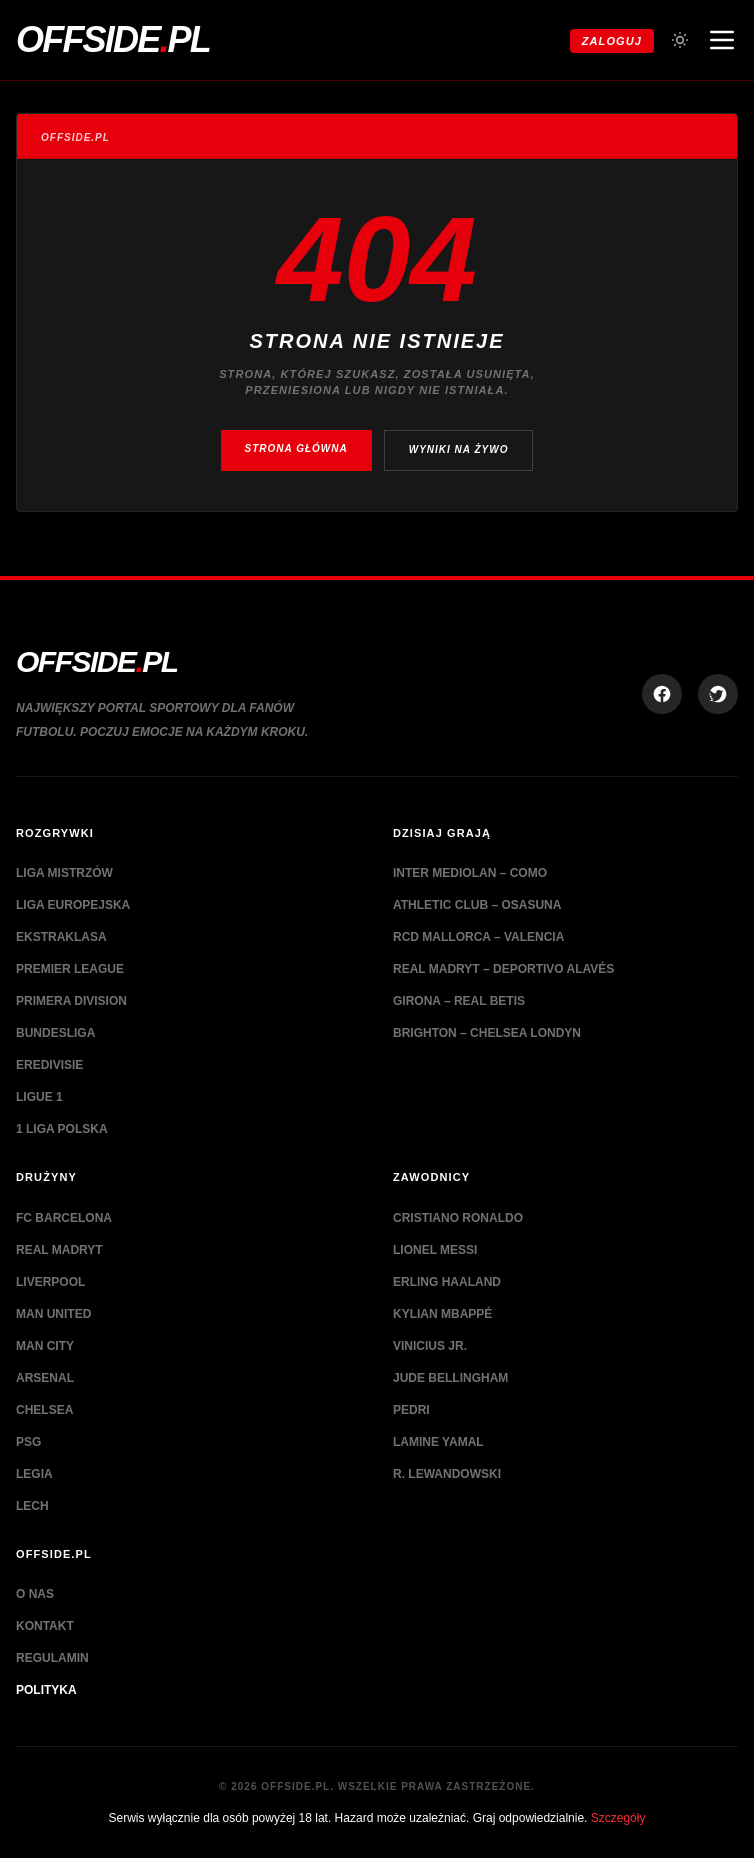  Describe the element at coordinates (503, 969) in the screenshot. I see `Real Madryt – Deportivo Alavés` at that location.